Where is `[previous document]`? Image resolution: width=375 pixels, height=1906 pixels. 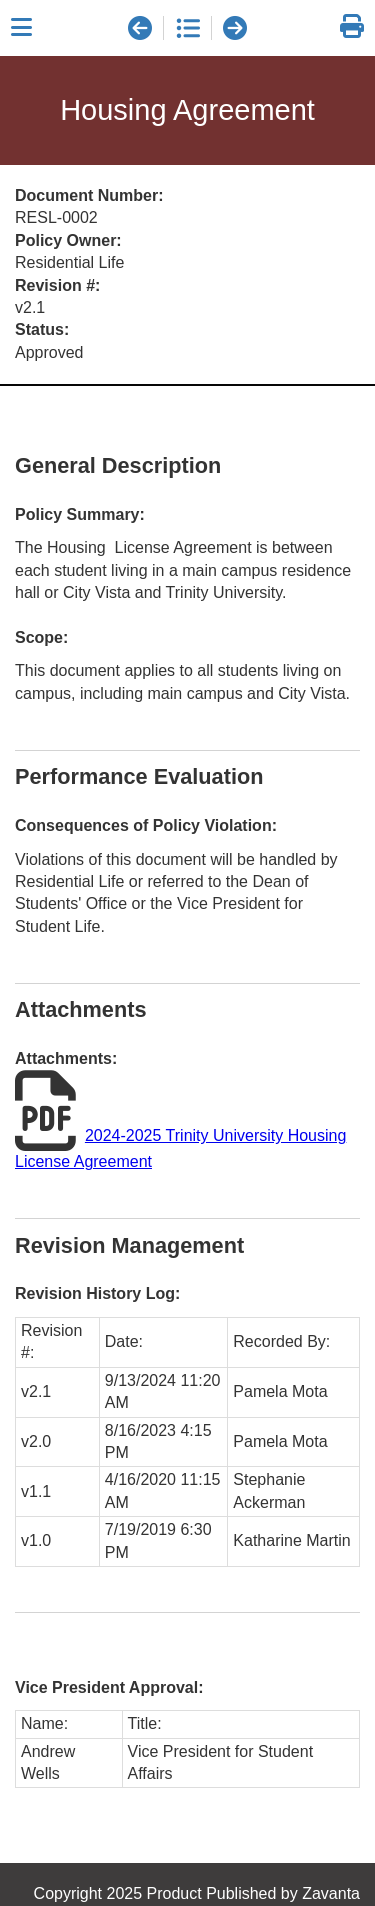 [previous document] is located at coordinates (140, 28).